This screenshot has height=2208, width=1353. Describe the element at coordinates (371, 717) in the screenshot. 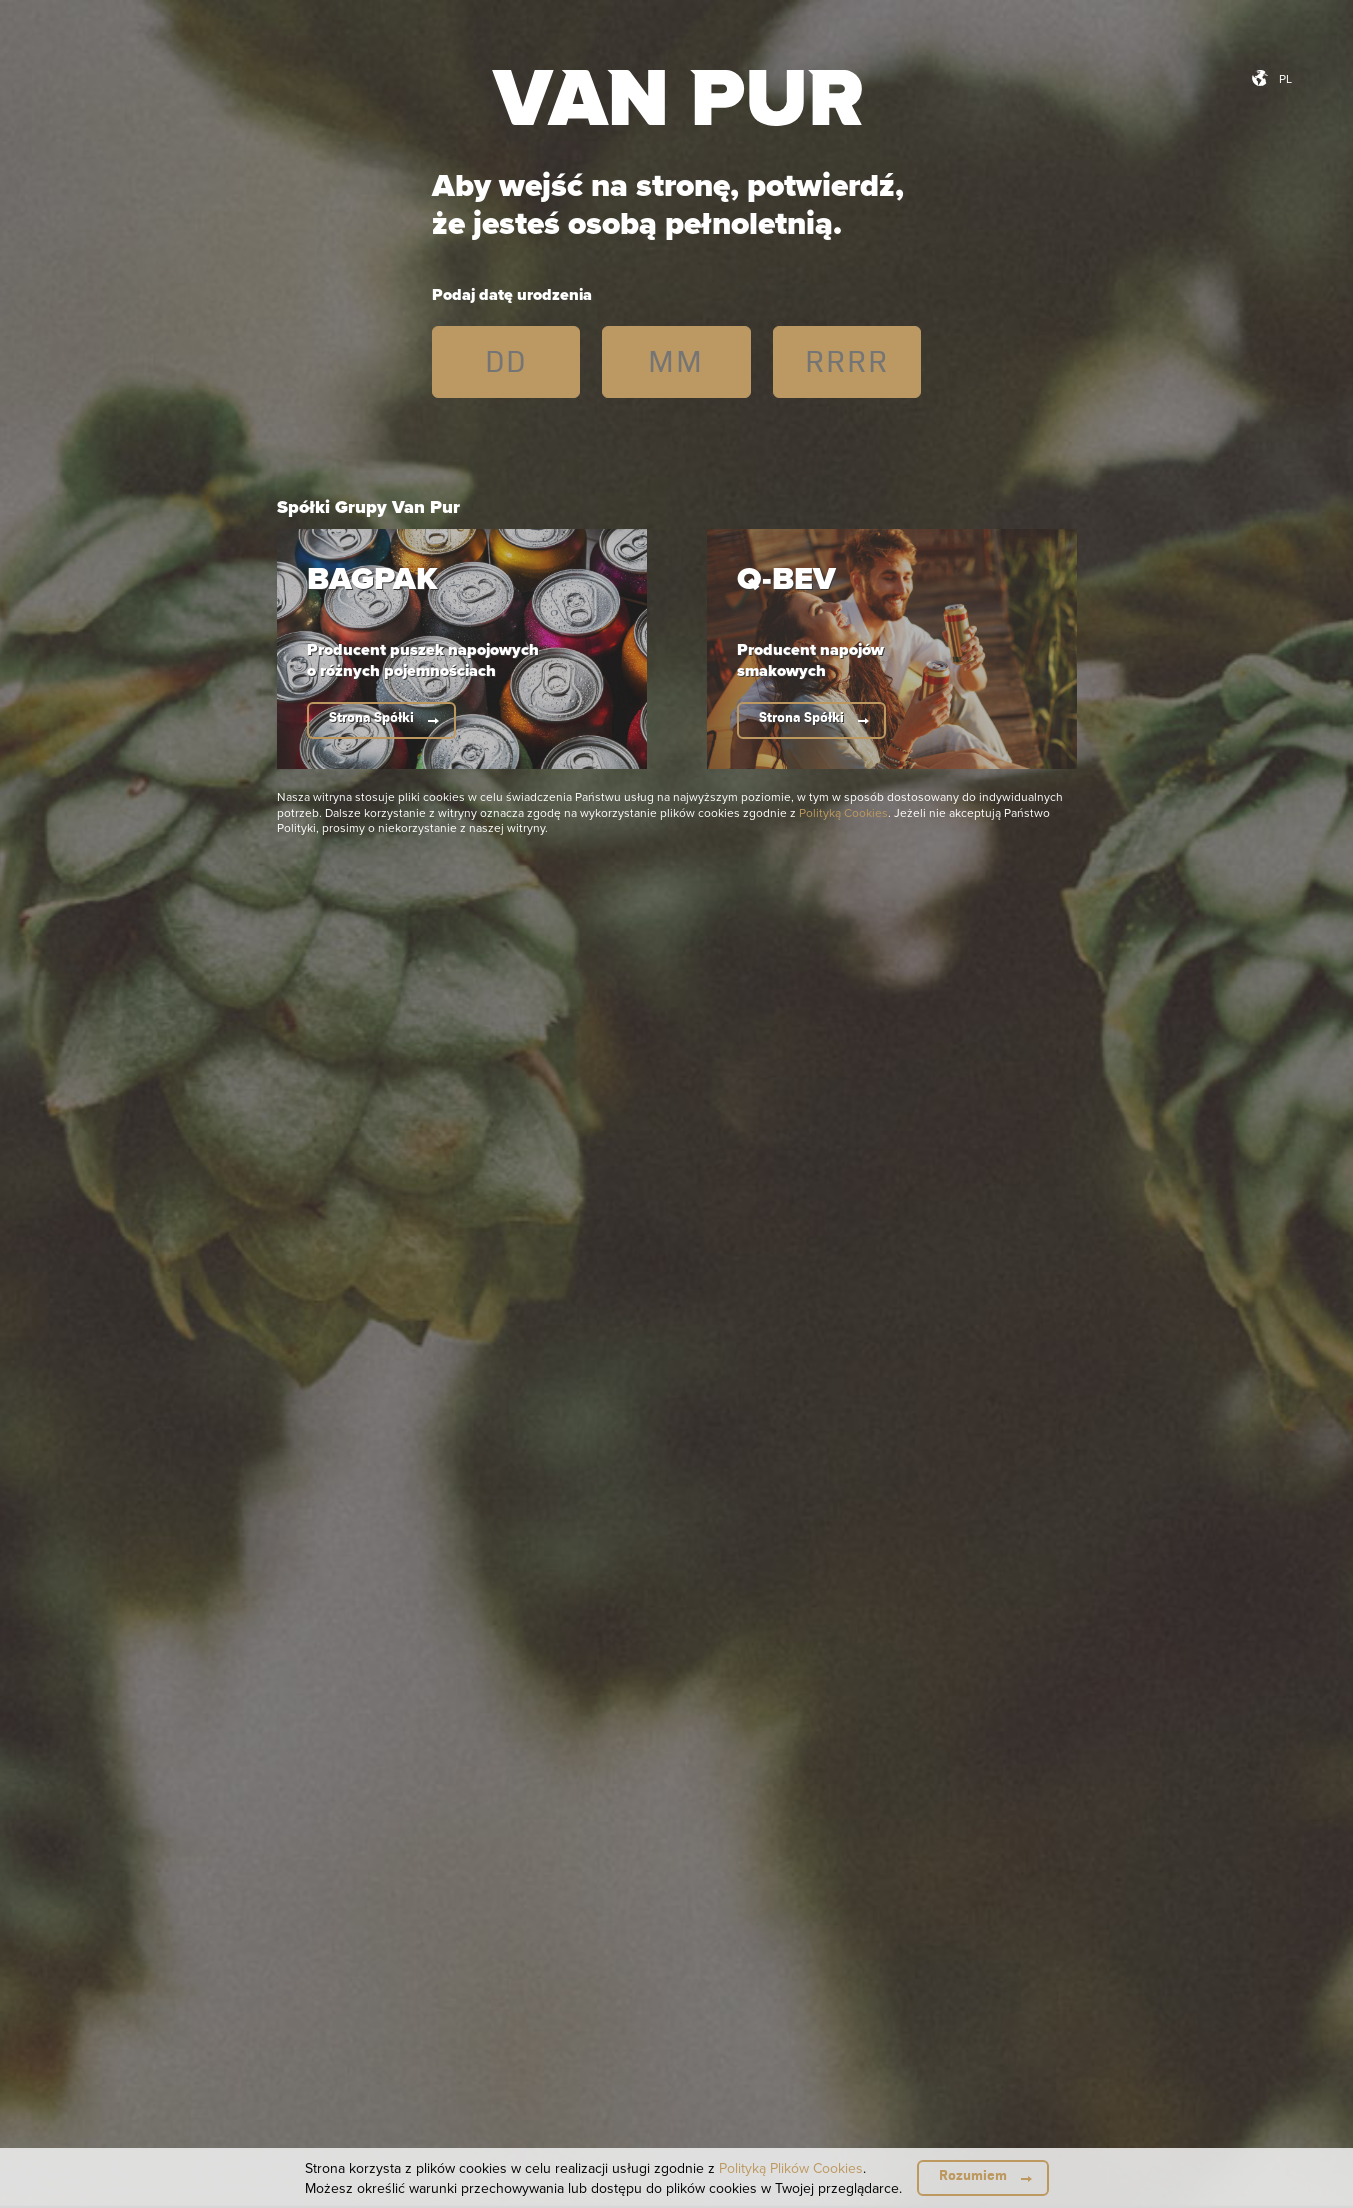

I see `Strona Spółki` at that location.